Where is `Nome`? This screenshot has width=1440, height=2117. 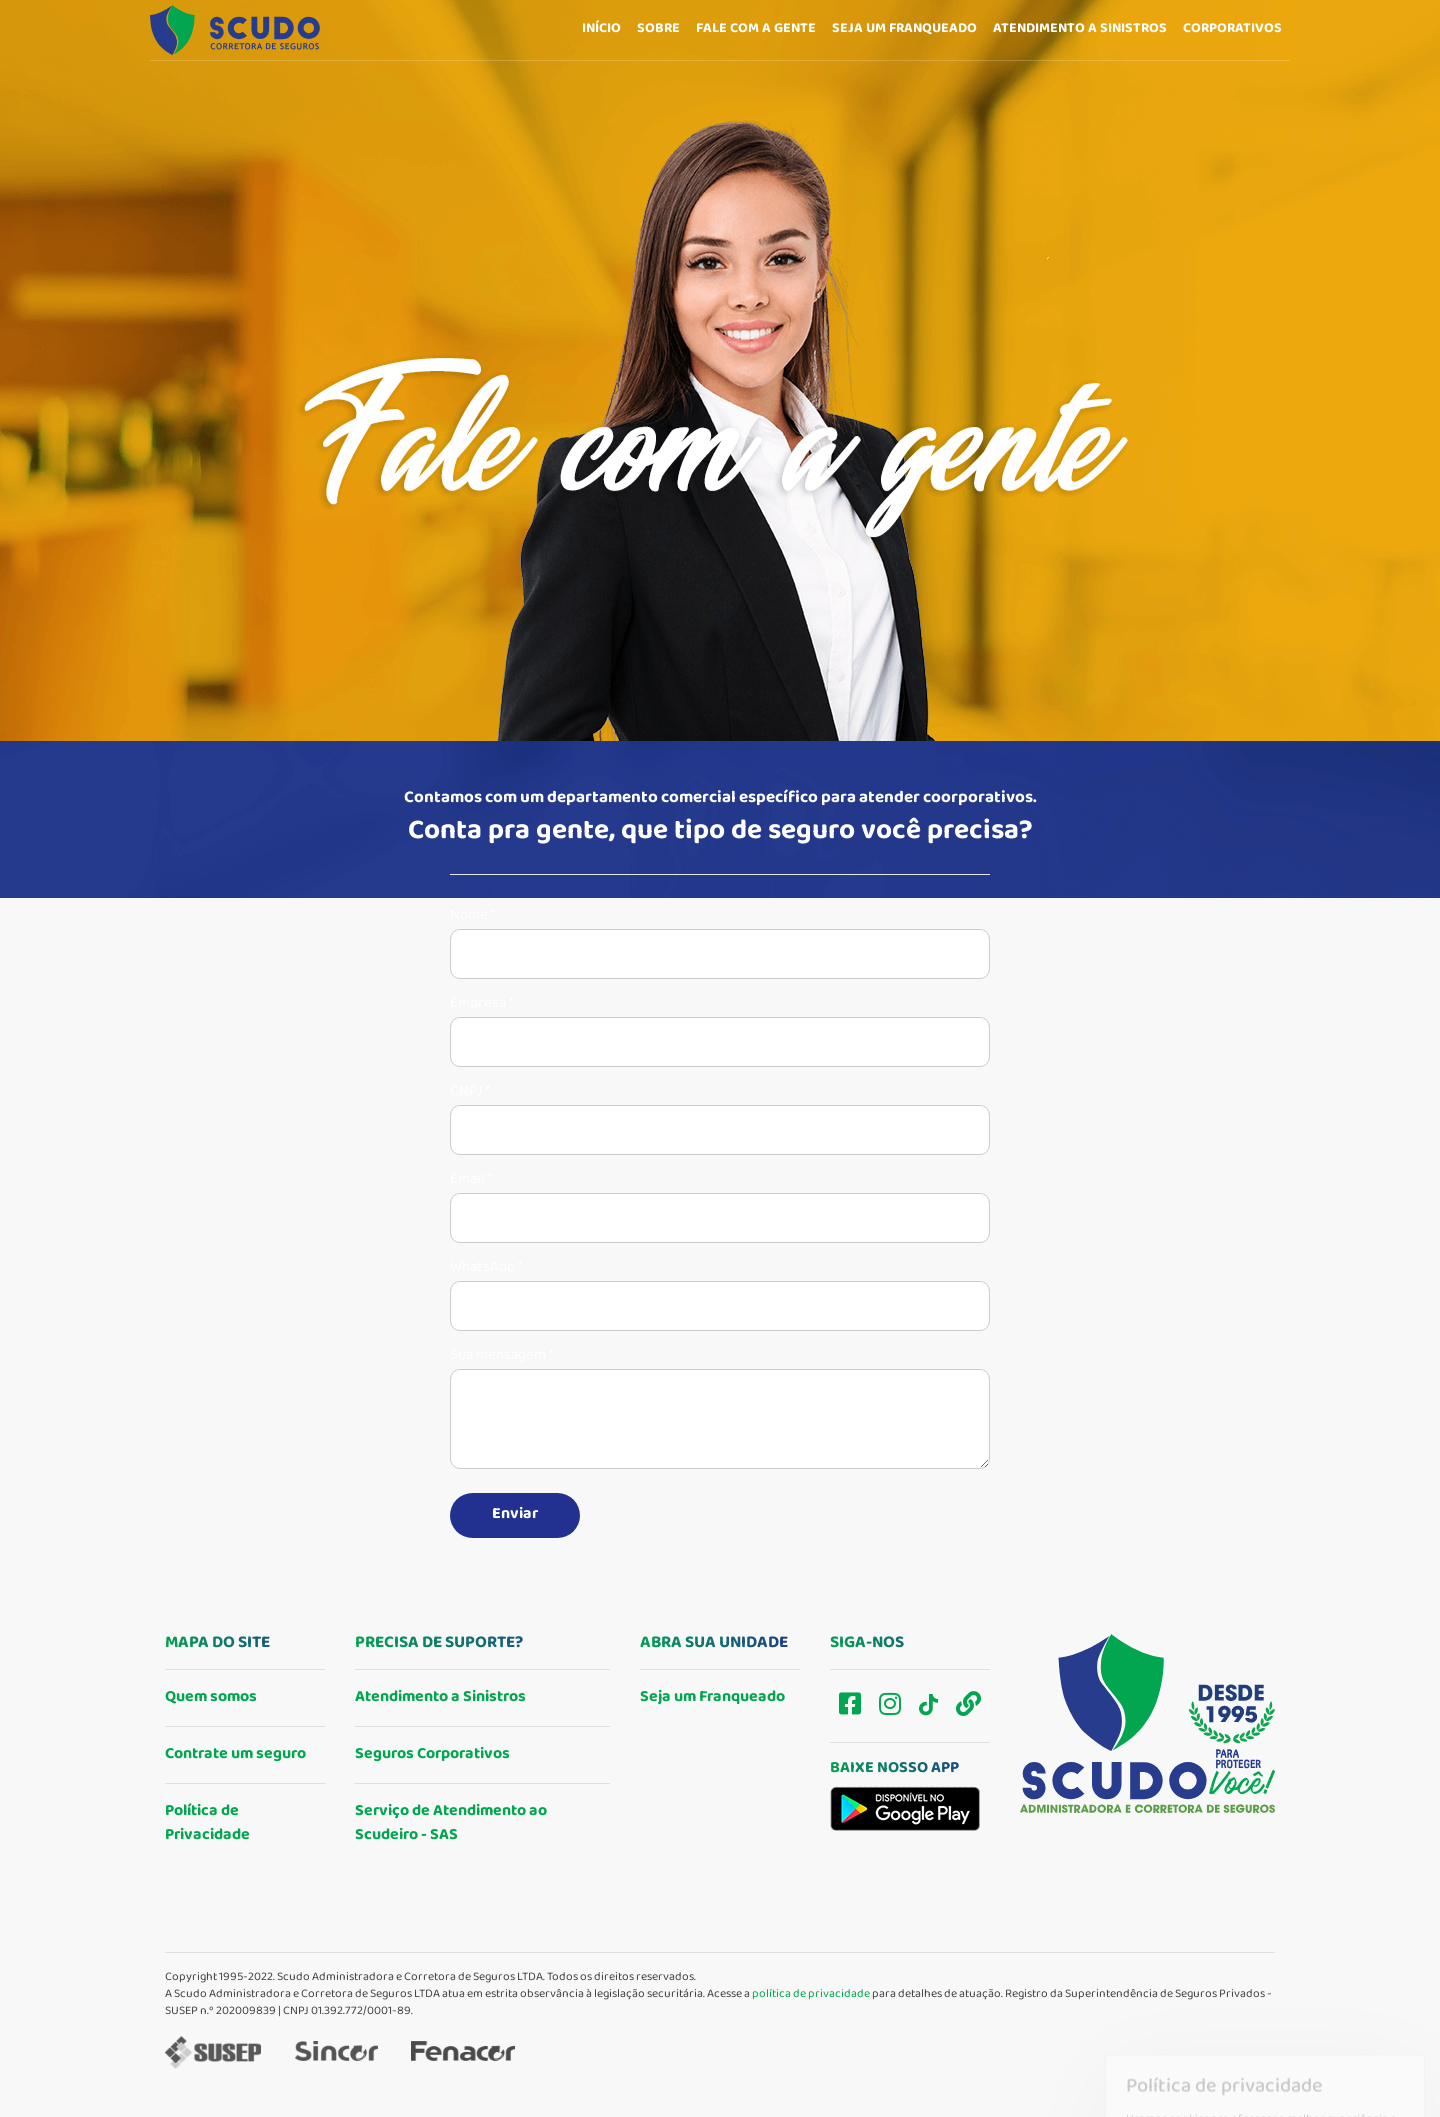 Nome is located at coordinates (472, 916).